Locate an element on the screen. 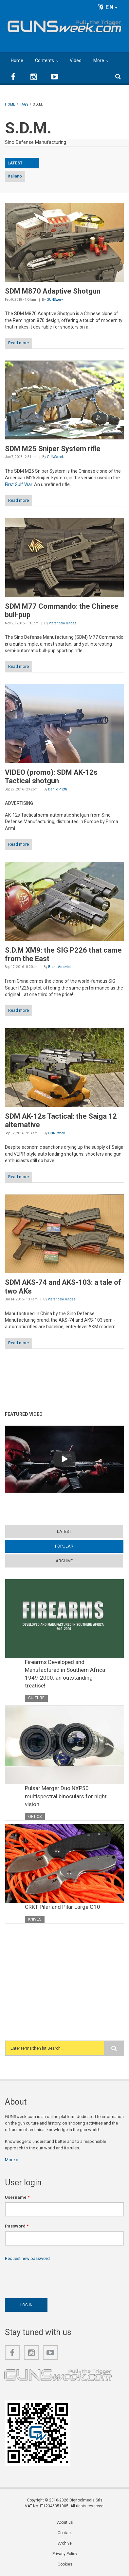  Read more is located at coordinates (18, 342).